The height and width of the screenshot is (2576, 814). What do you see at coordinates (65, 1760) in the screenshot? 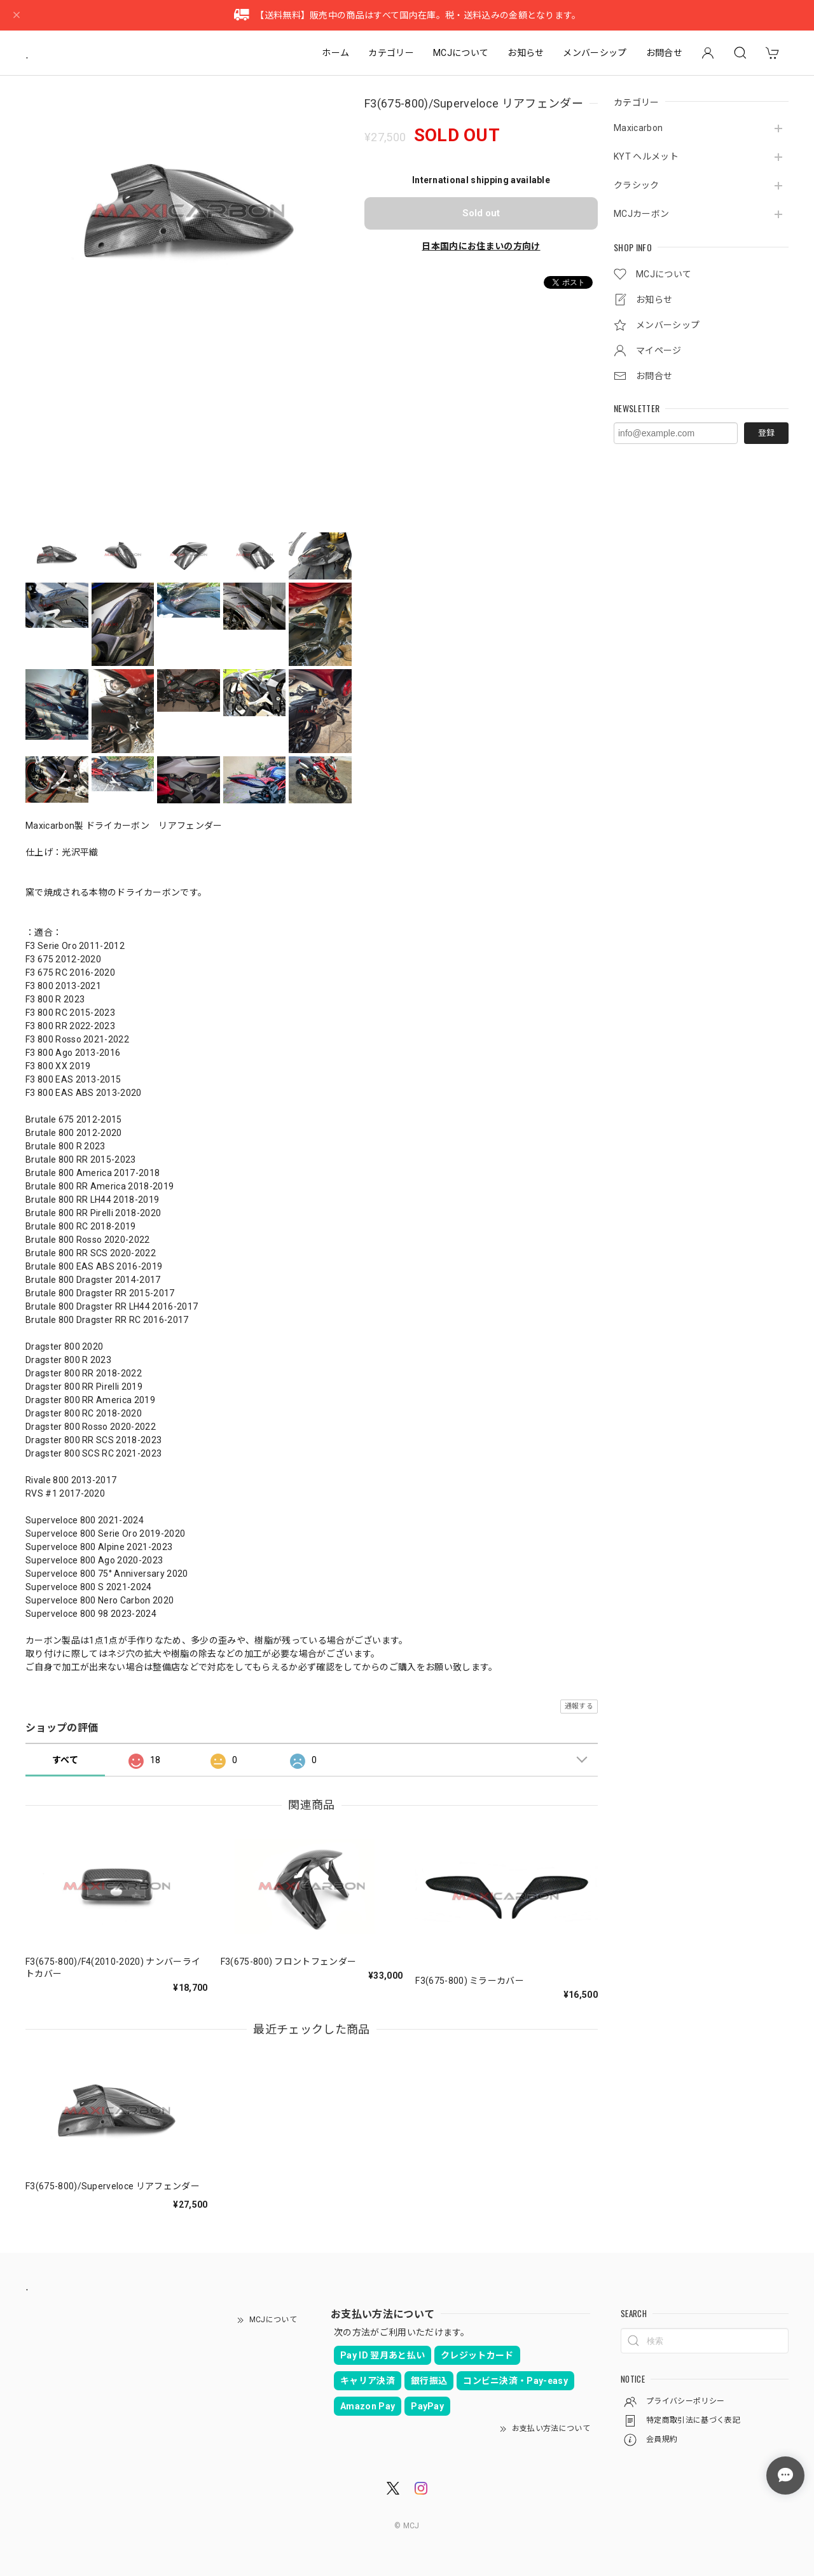
I see `すべて` at bounding box center [65, 1760].